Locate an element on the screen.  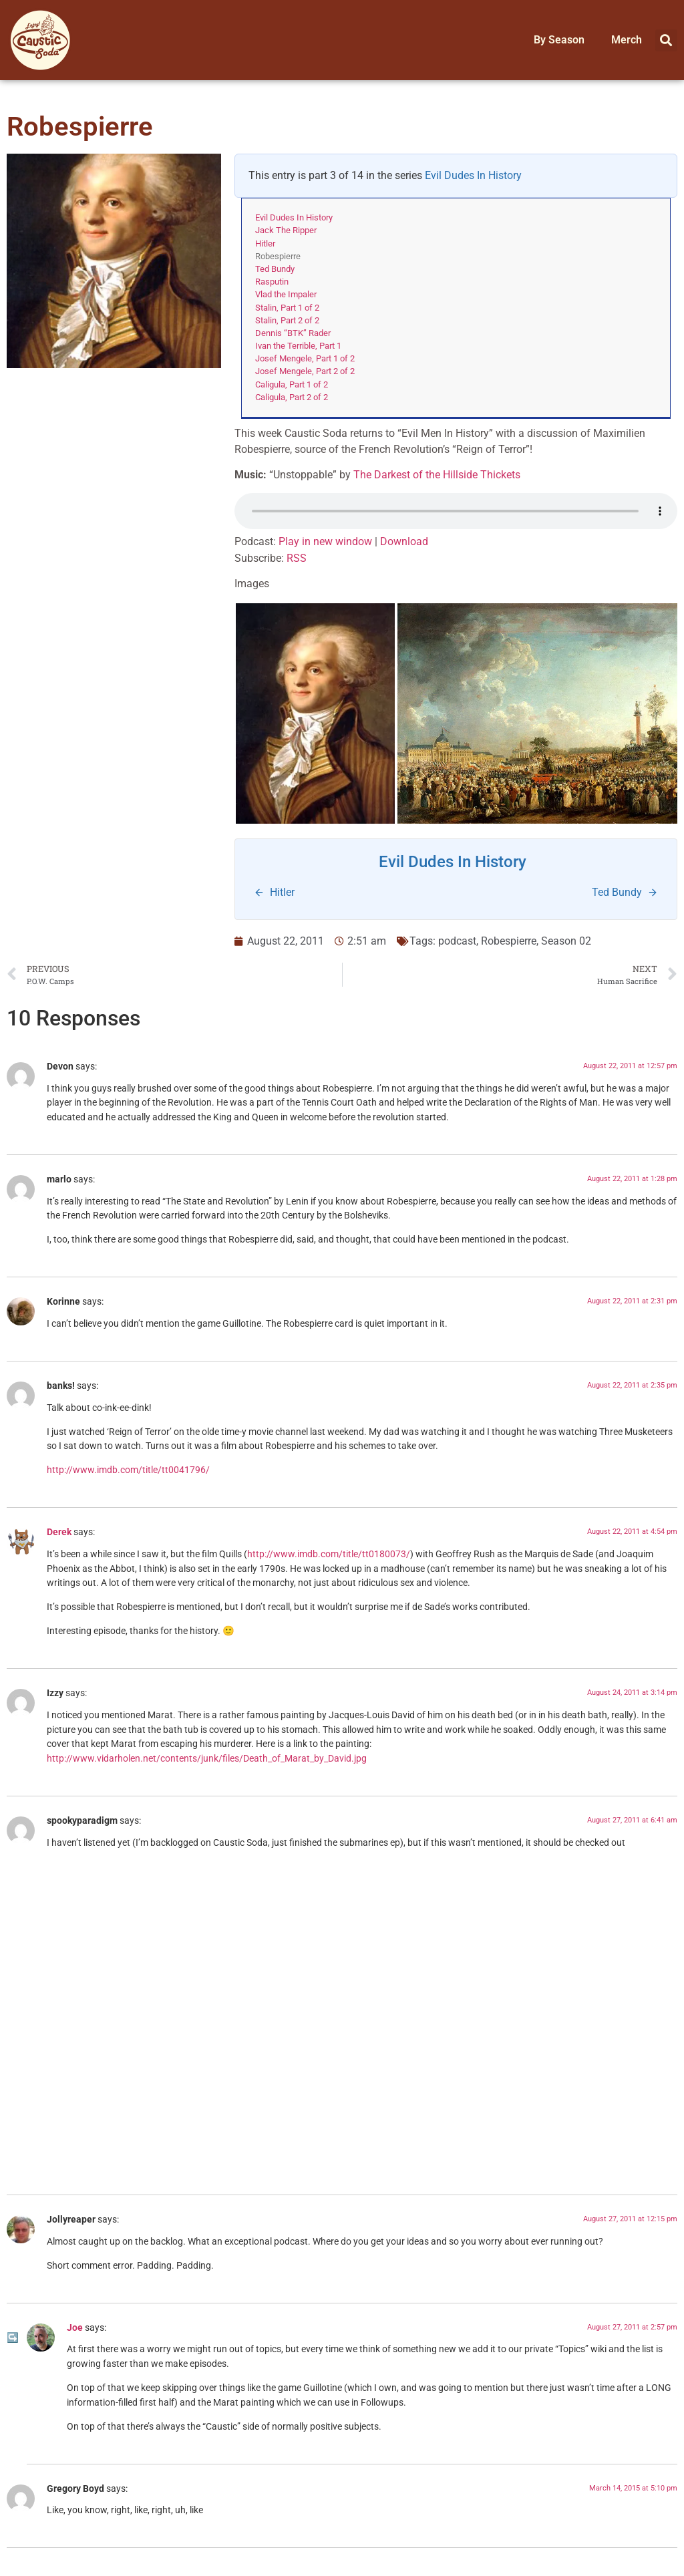
Stalin, Part 2 of 2 is located at coordinates (287, 320).